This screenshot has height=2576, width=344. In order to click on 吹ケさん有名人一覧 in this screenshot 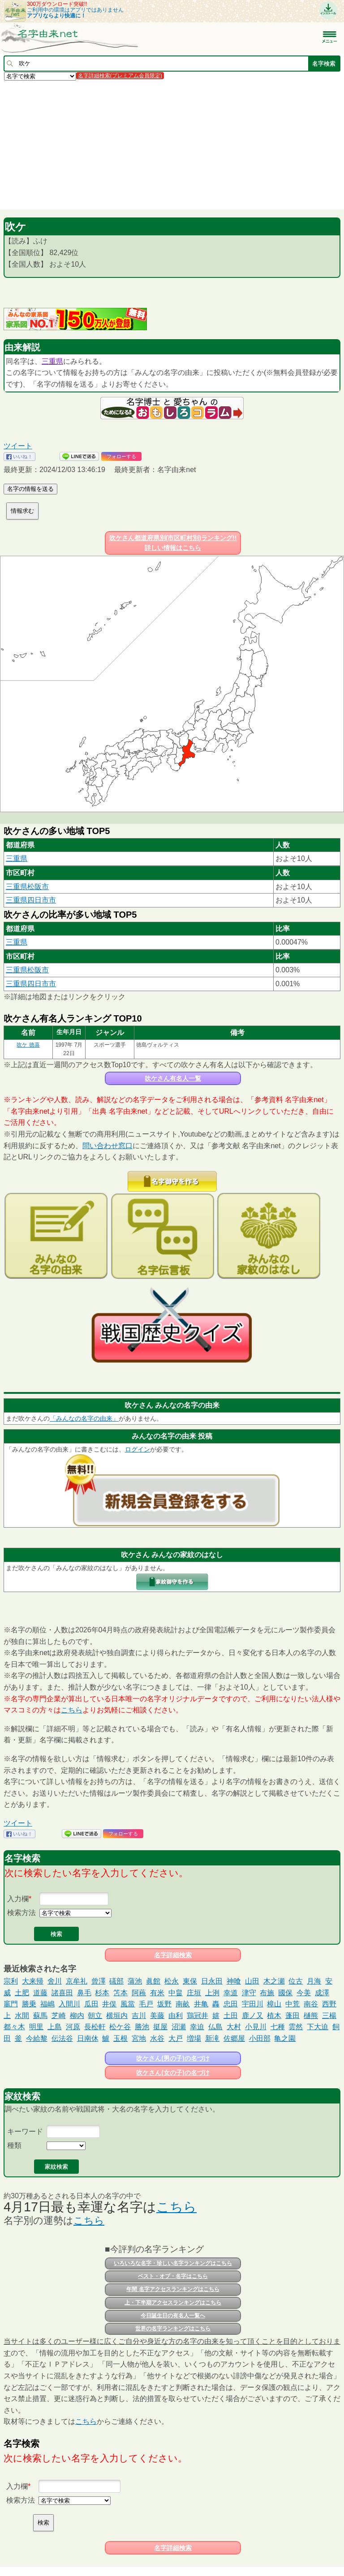, I will do `click(173, 1078)`.